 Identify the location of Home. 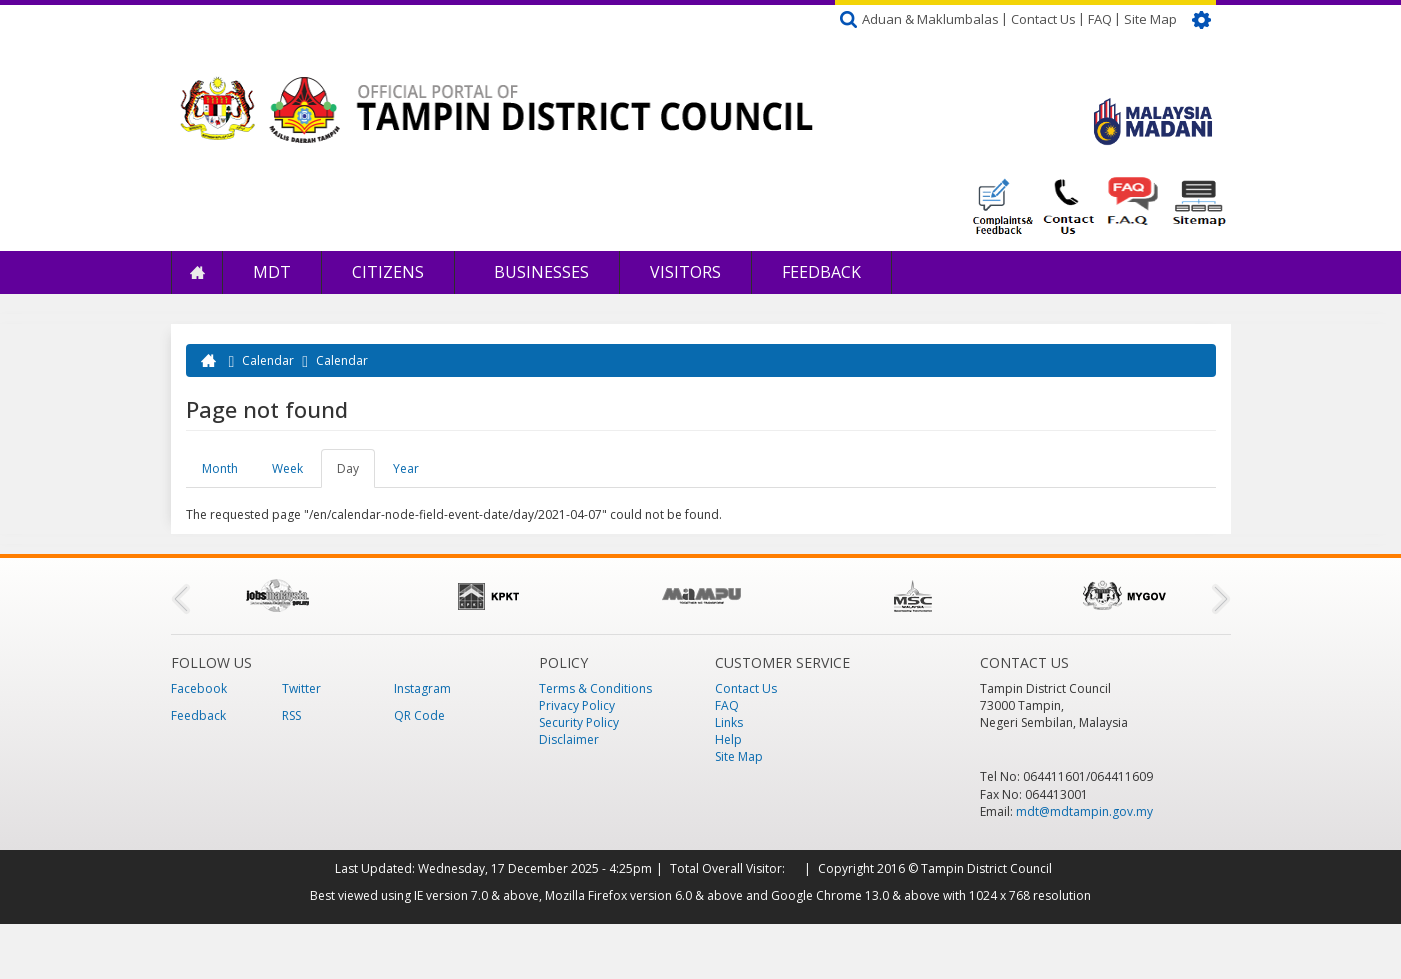
(197, 272).